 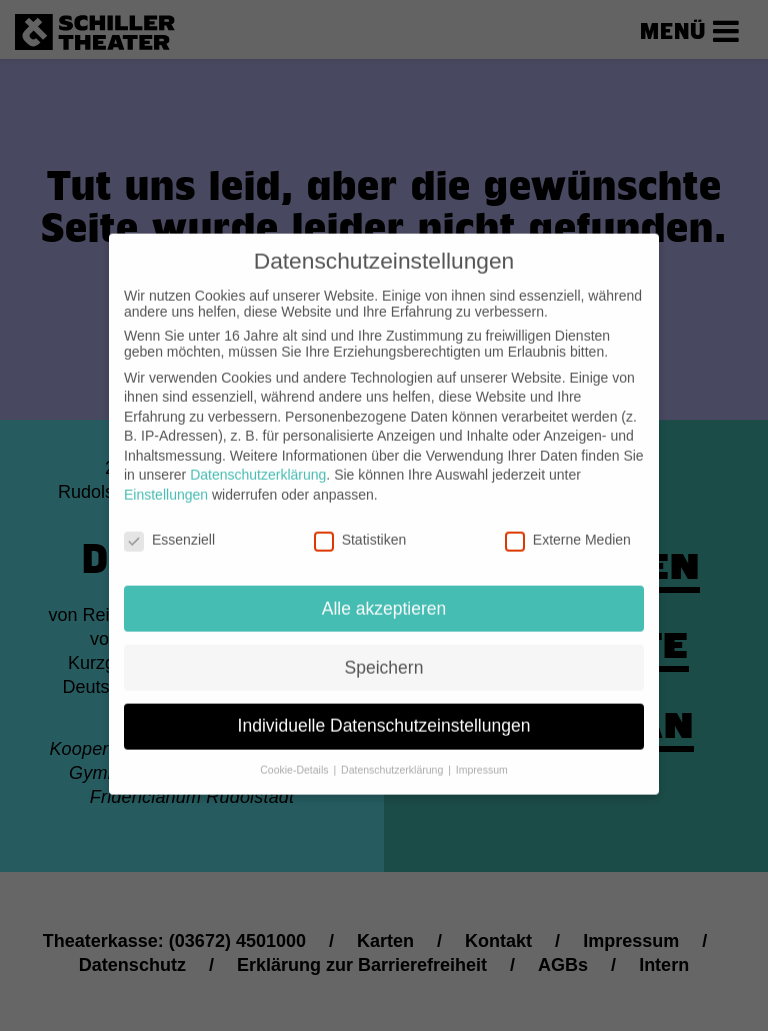 I want to click on Speichern [button], so click(x=384, y=652).